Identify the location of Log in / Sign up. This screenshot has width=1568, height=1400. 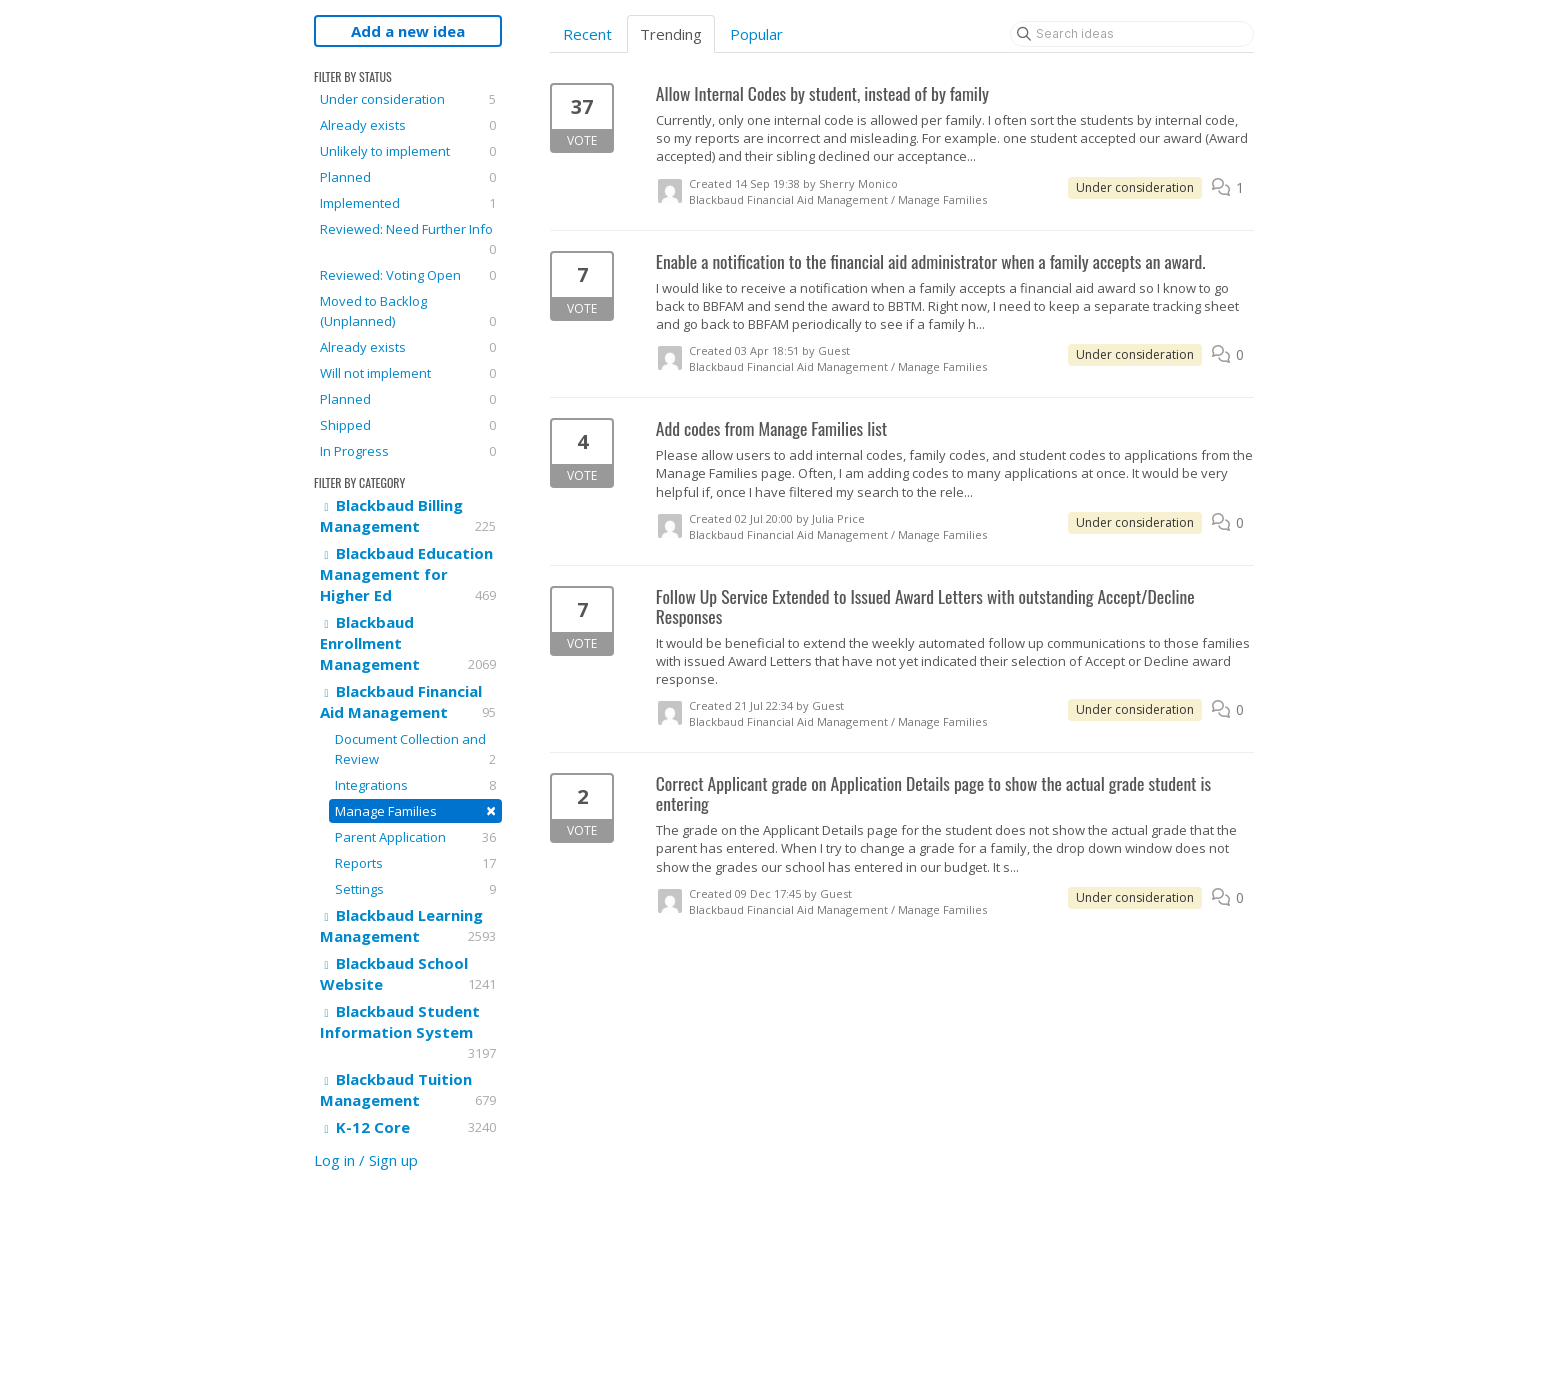
(366, 1160).